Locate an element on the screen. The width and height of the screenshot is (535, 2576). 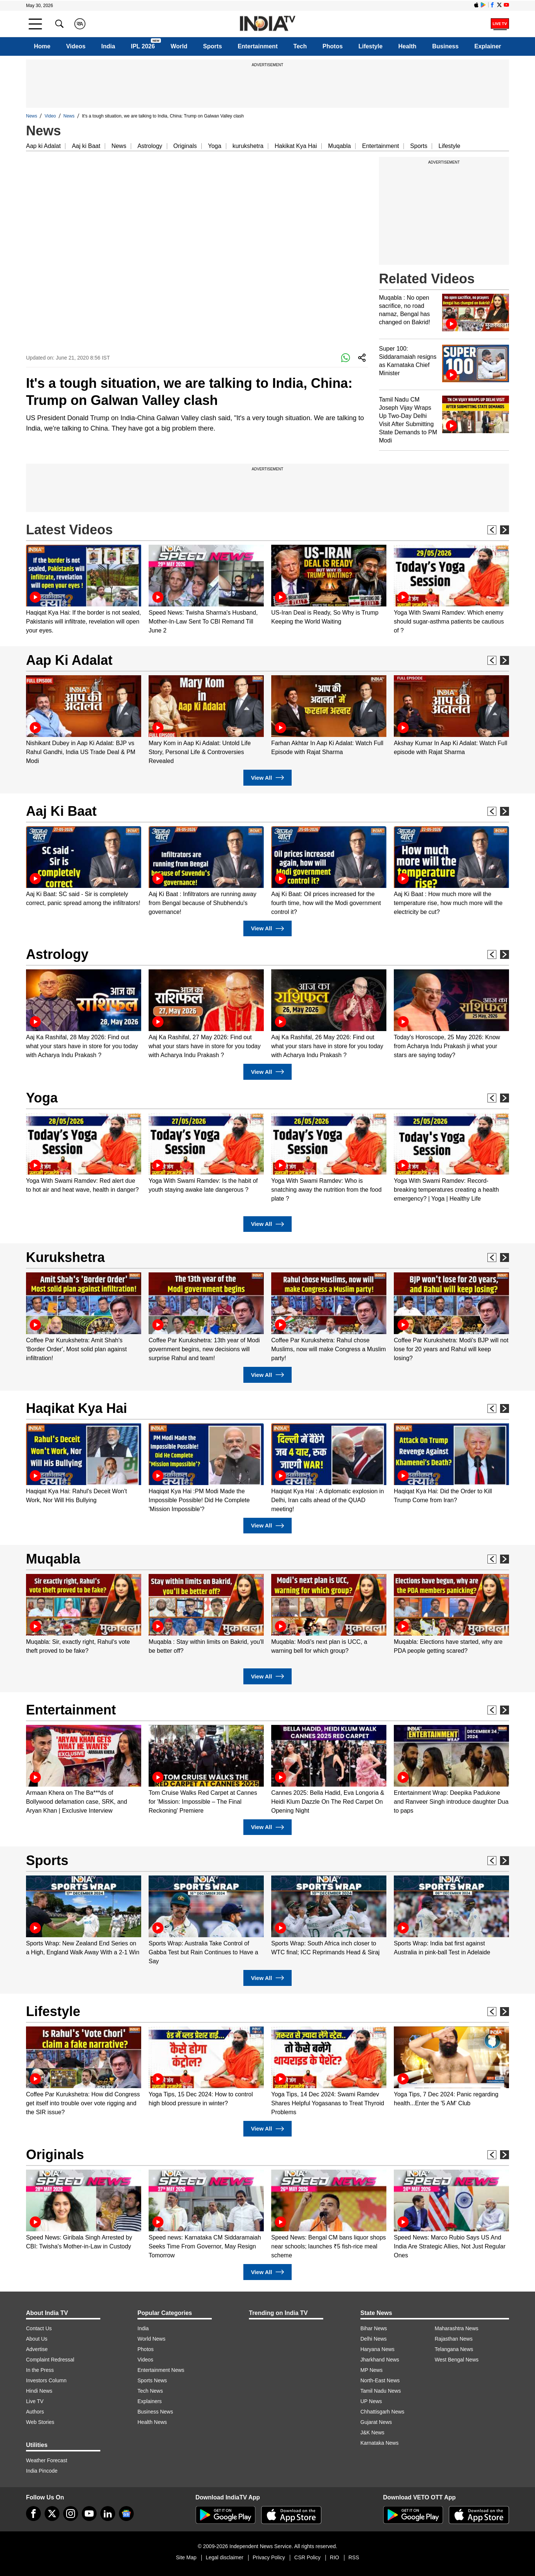
Muqabla is located at coordinates (339, 146).